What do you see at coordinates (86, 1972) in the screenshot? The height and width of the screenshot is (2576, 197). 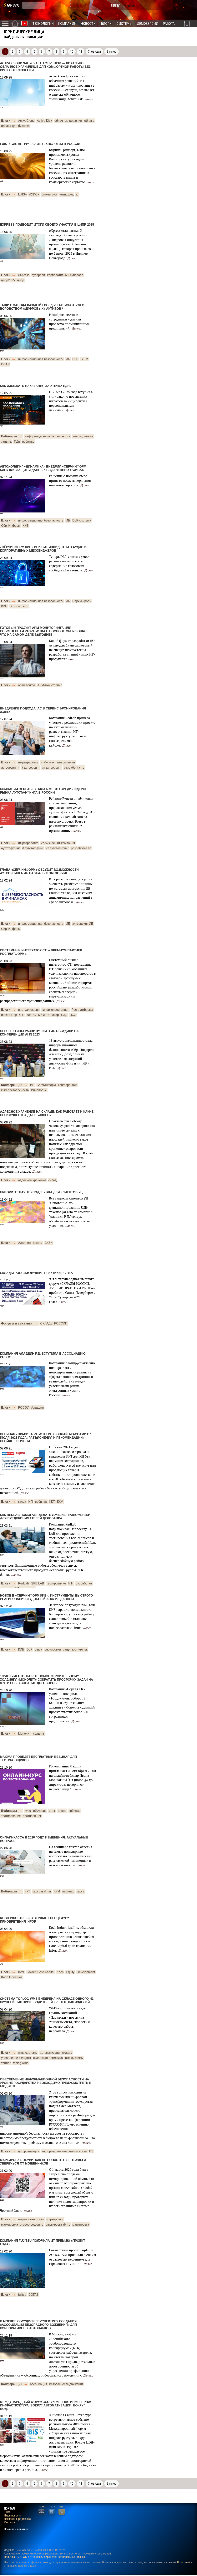 I see `Development` at bounding box center [86, 1972].